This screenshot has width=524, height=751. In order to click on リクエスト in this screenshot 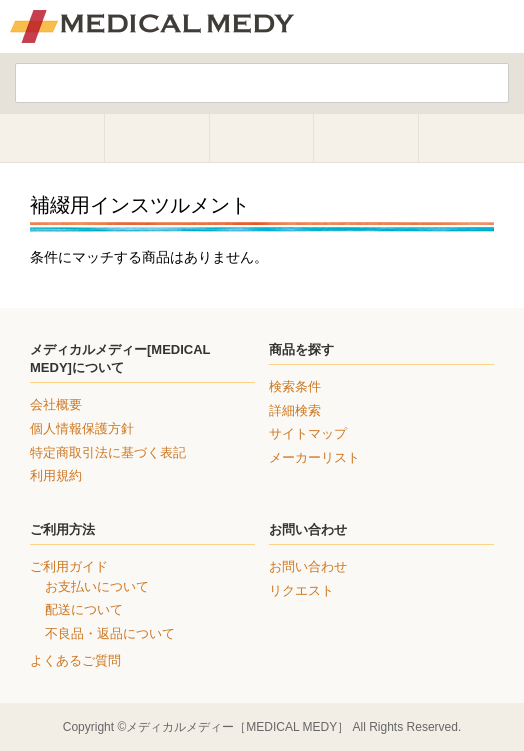, I will do `click(301, 590)`.